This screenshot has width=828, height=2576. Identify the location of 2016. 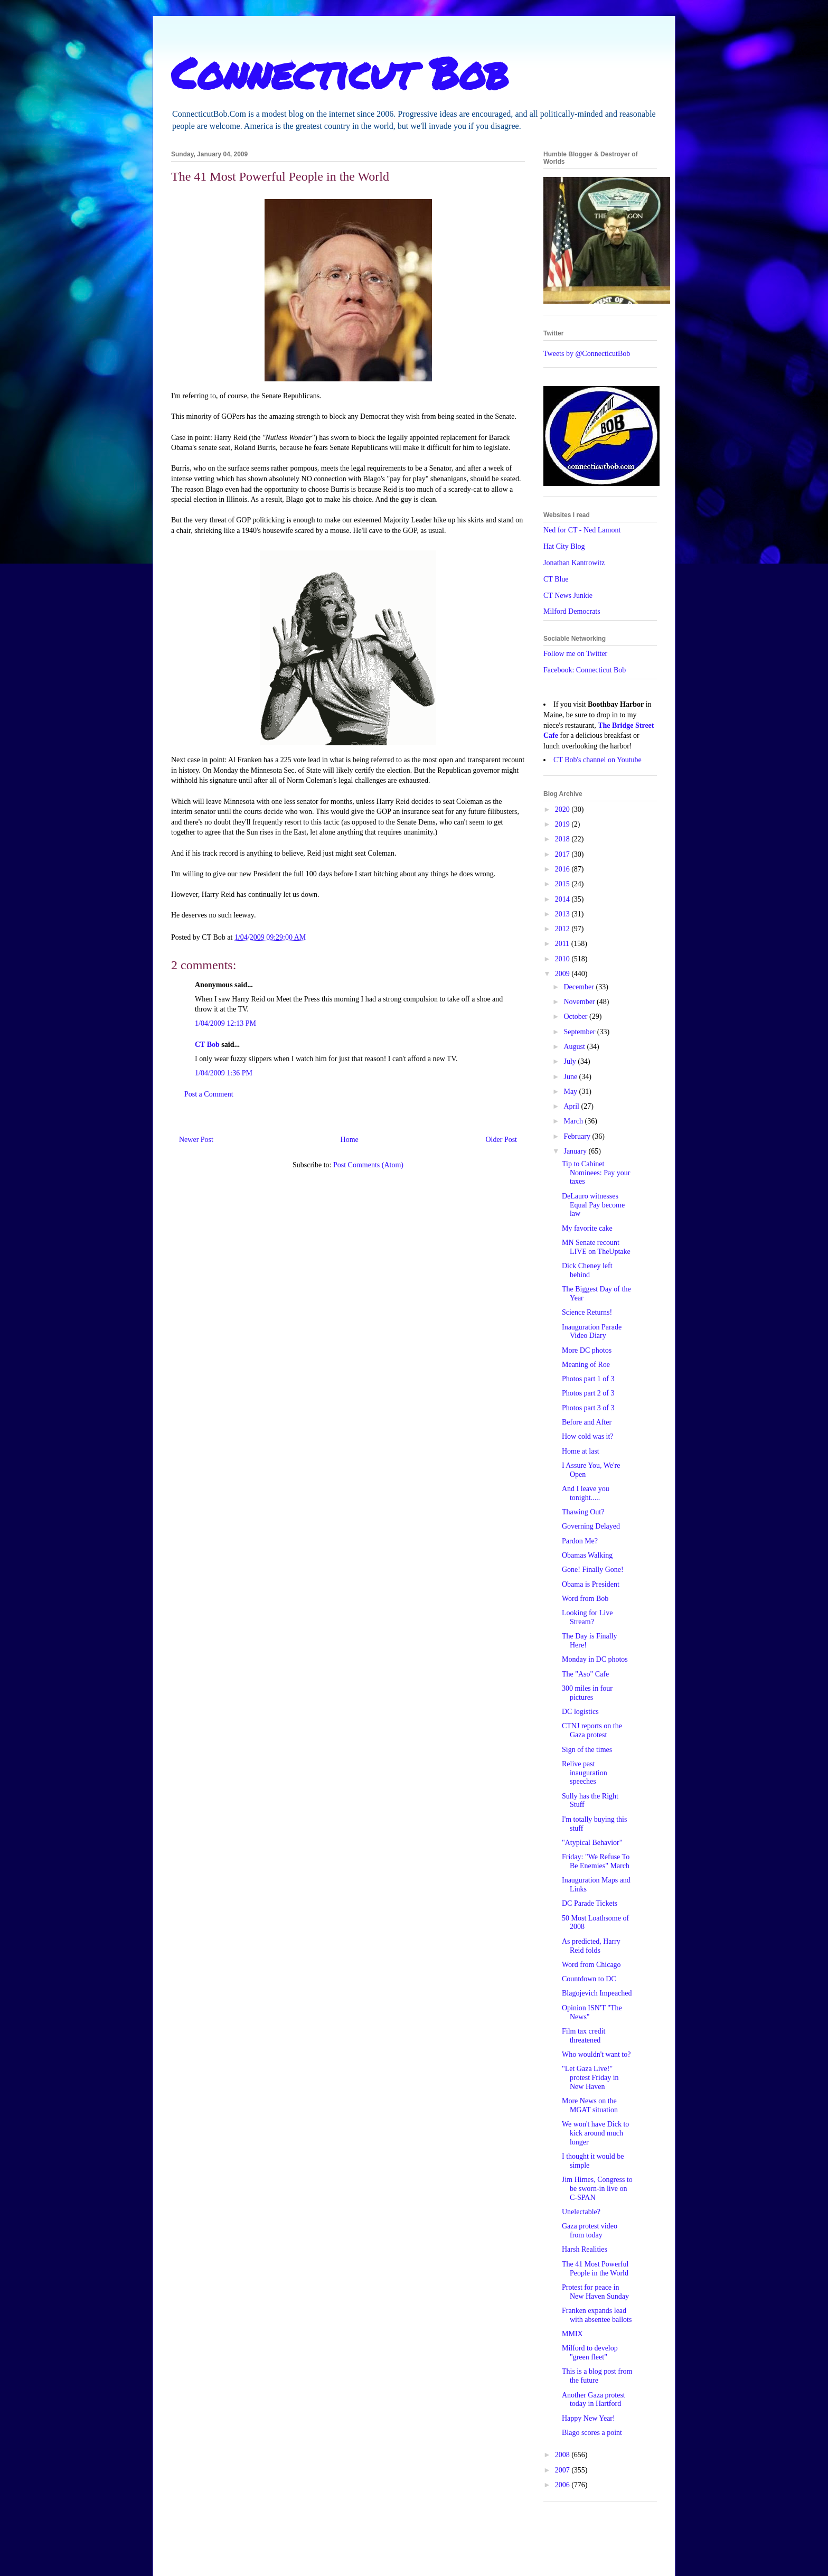
(563, 869).